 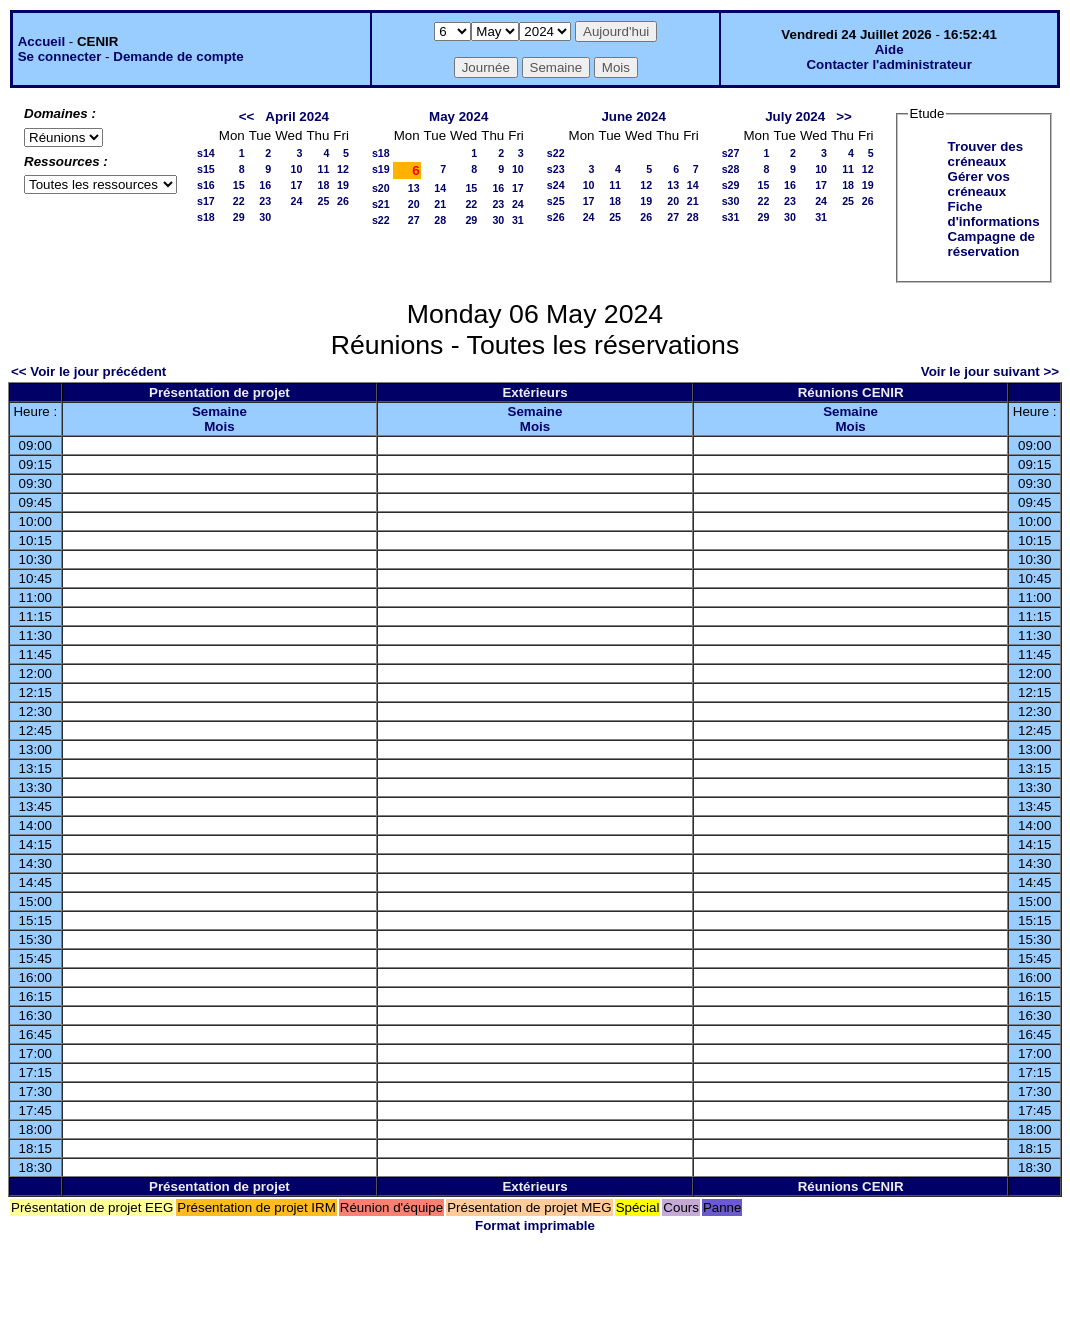 What do you see at coordinates (206, 217) in the screenshot?
I see `s18` at bounding box center [206, 217].